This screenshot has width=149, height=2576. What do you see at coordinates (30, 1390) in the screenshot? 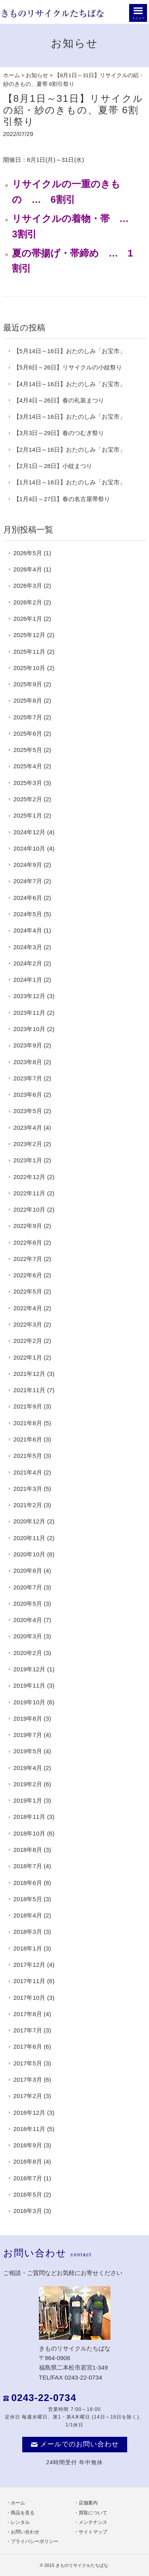
I see `2021年11月` at bounding box center [30, 1390].